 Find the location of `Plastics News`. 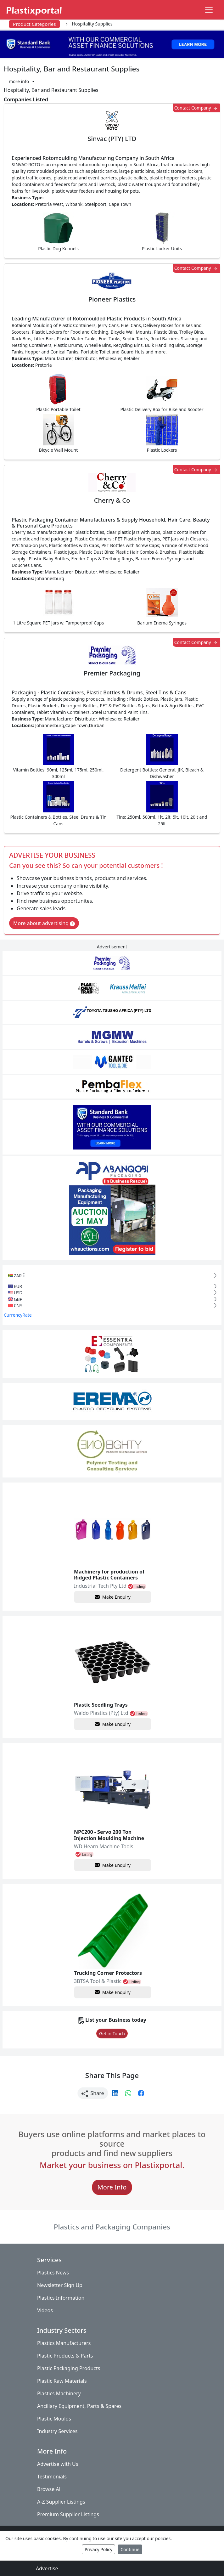

Plastics News is located at coordinates (53, 2272).